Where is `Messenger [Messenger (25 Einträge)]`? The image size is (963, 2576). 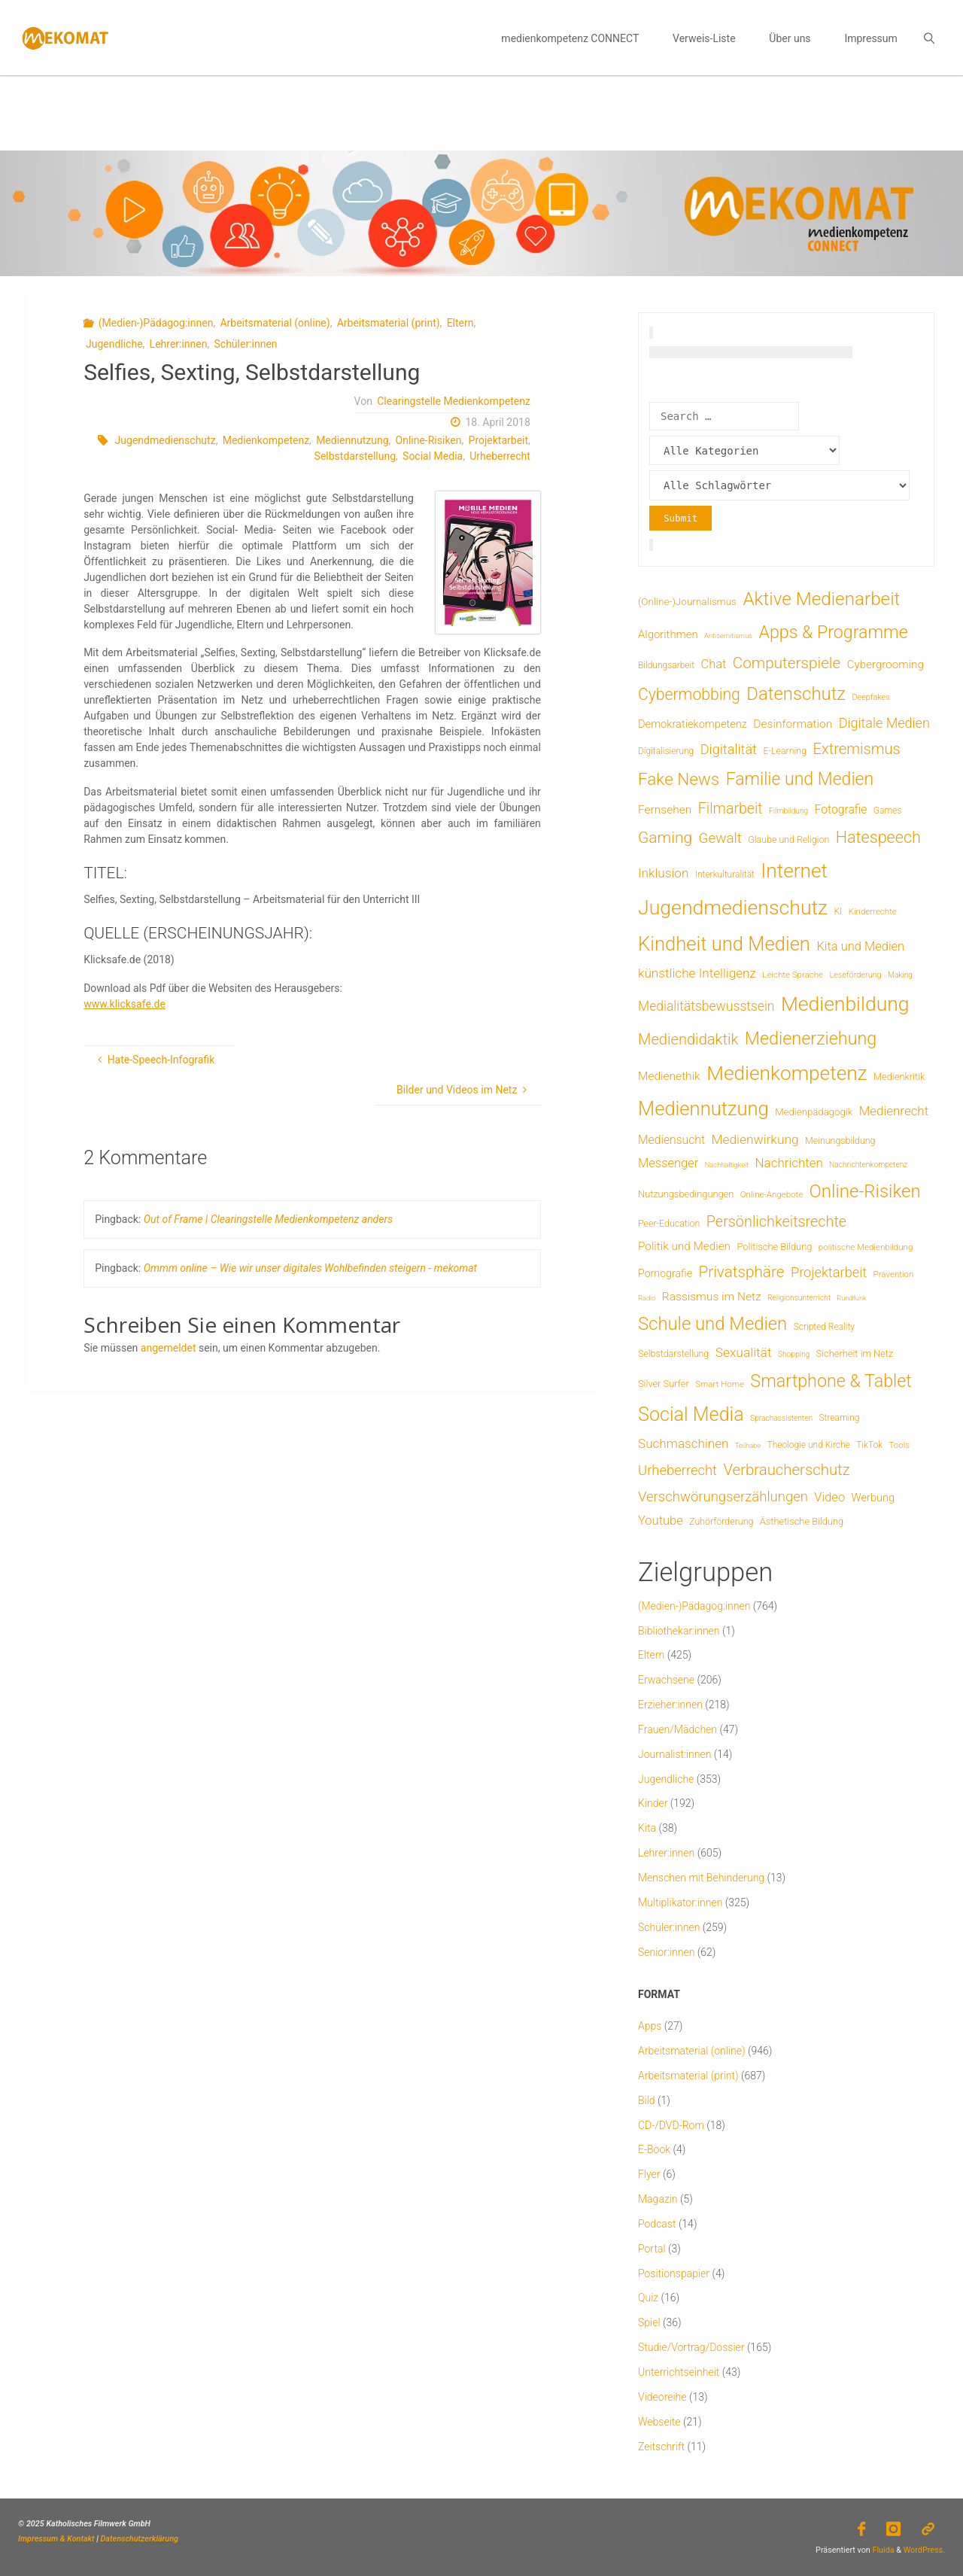 Messenger [Messenger (25 Einträge)] is located at coordinates (668, 1163).